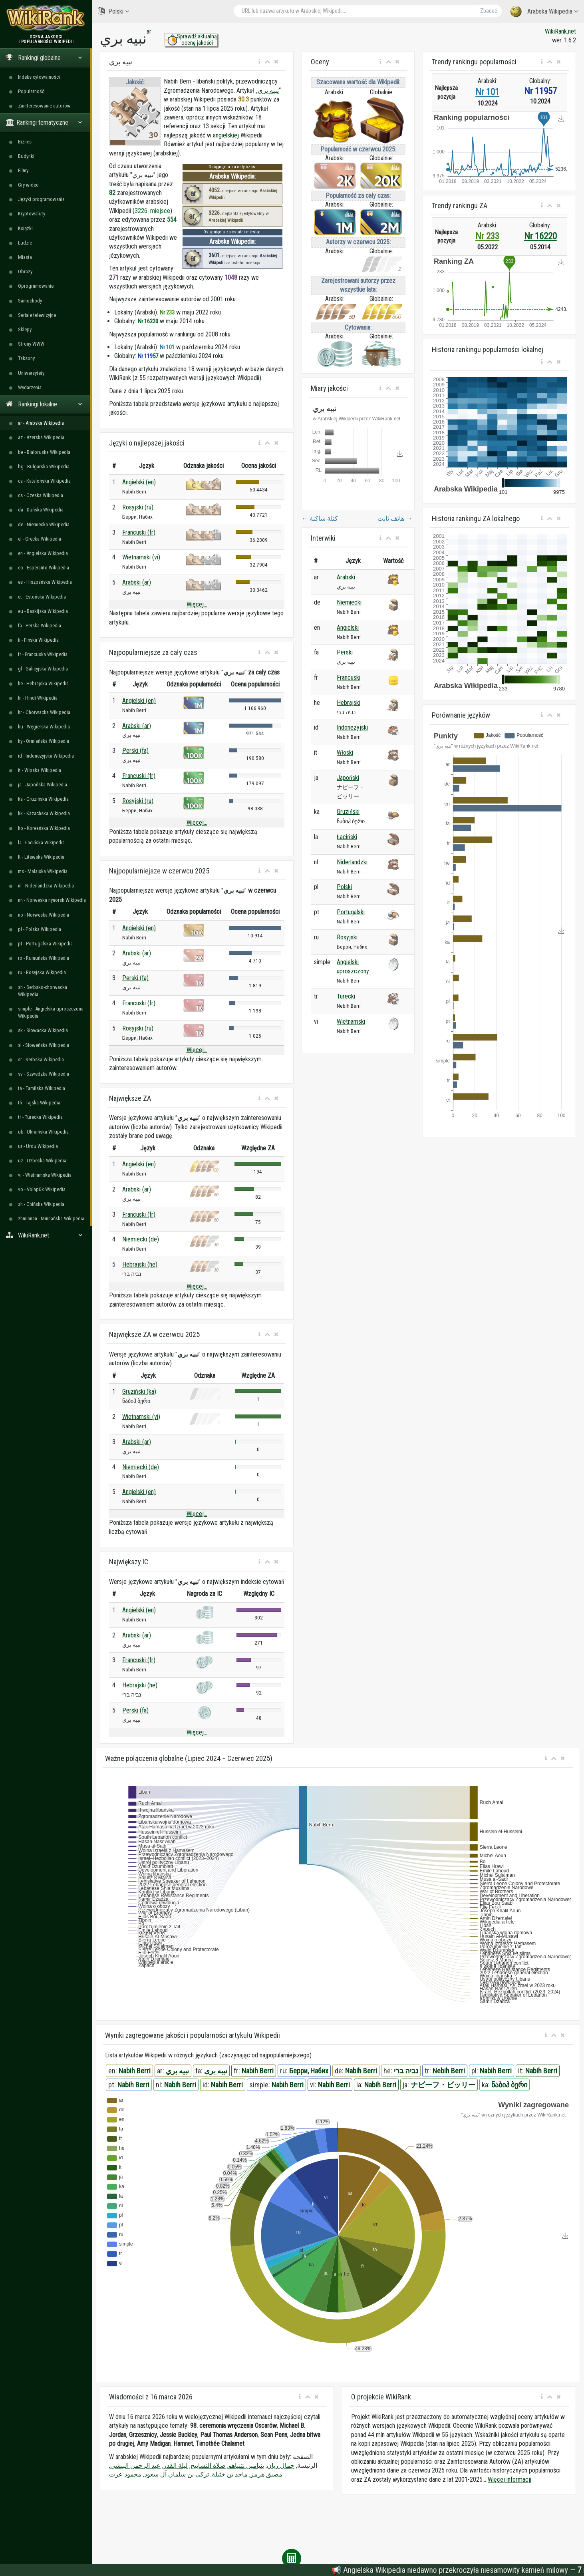 This screenshot has height=2576, width=584. What do you see at coordinates (42, 597) in the screenshot?
I see `et - Estońska Wikipedia` at bounding box center [42, 597].